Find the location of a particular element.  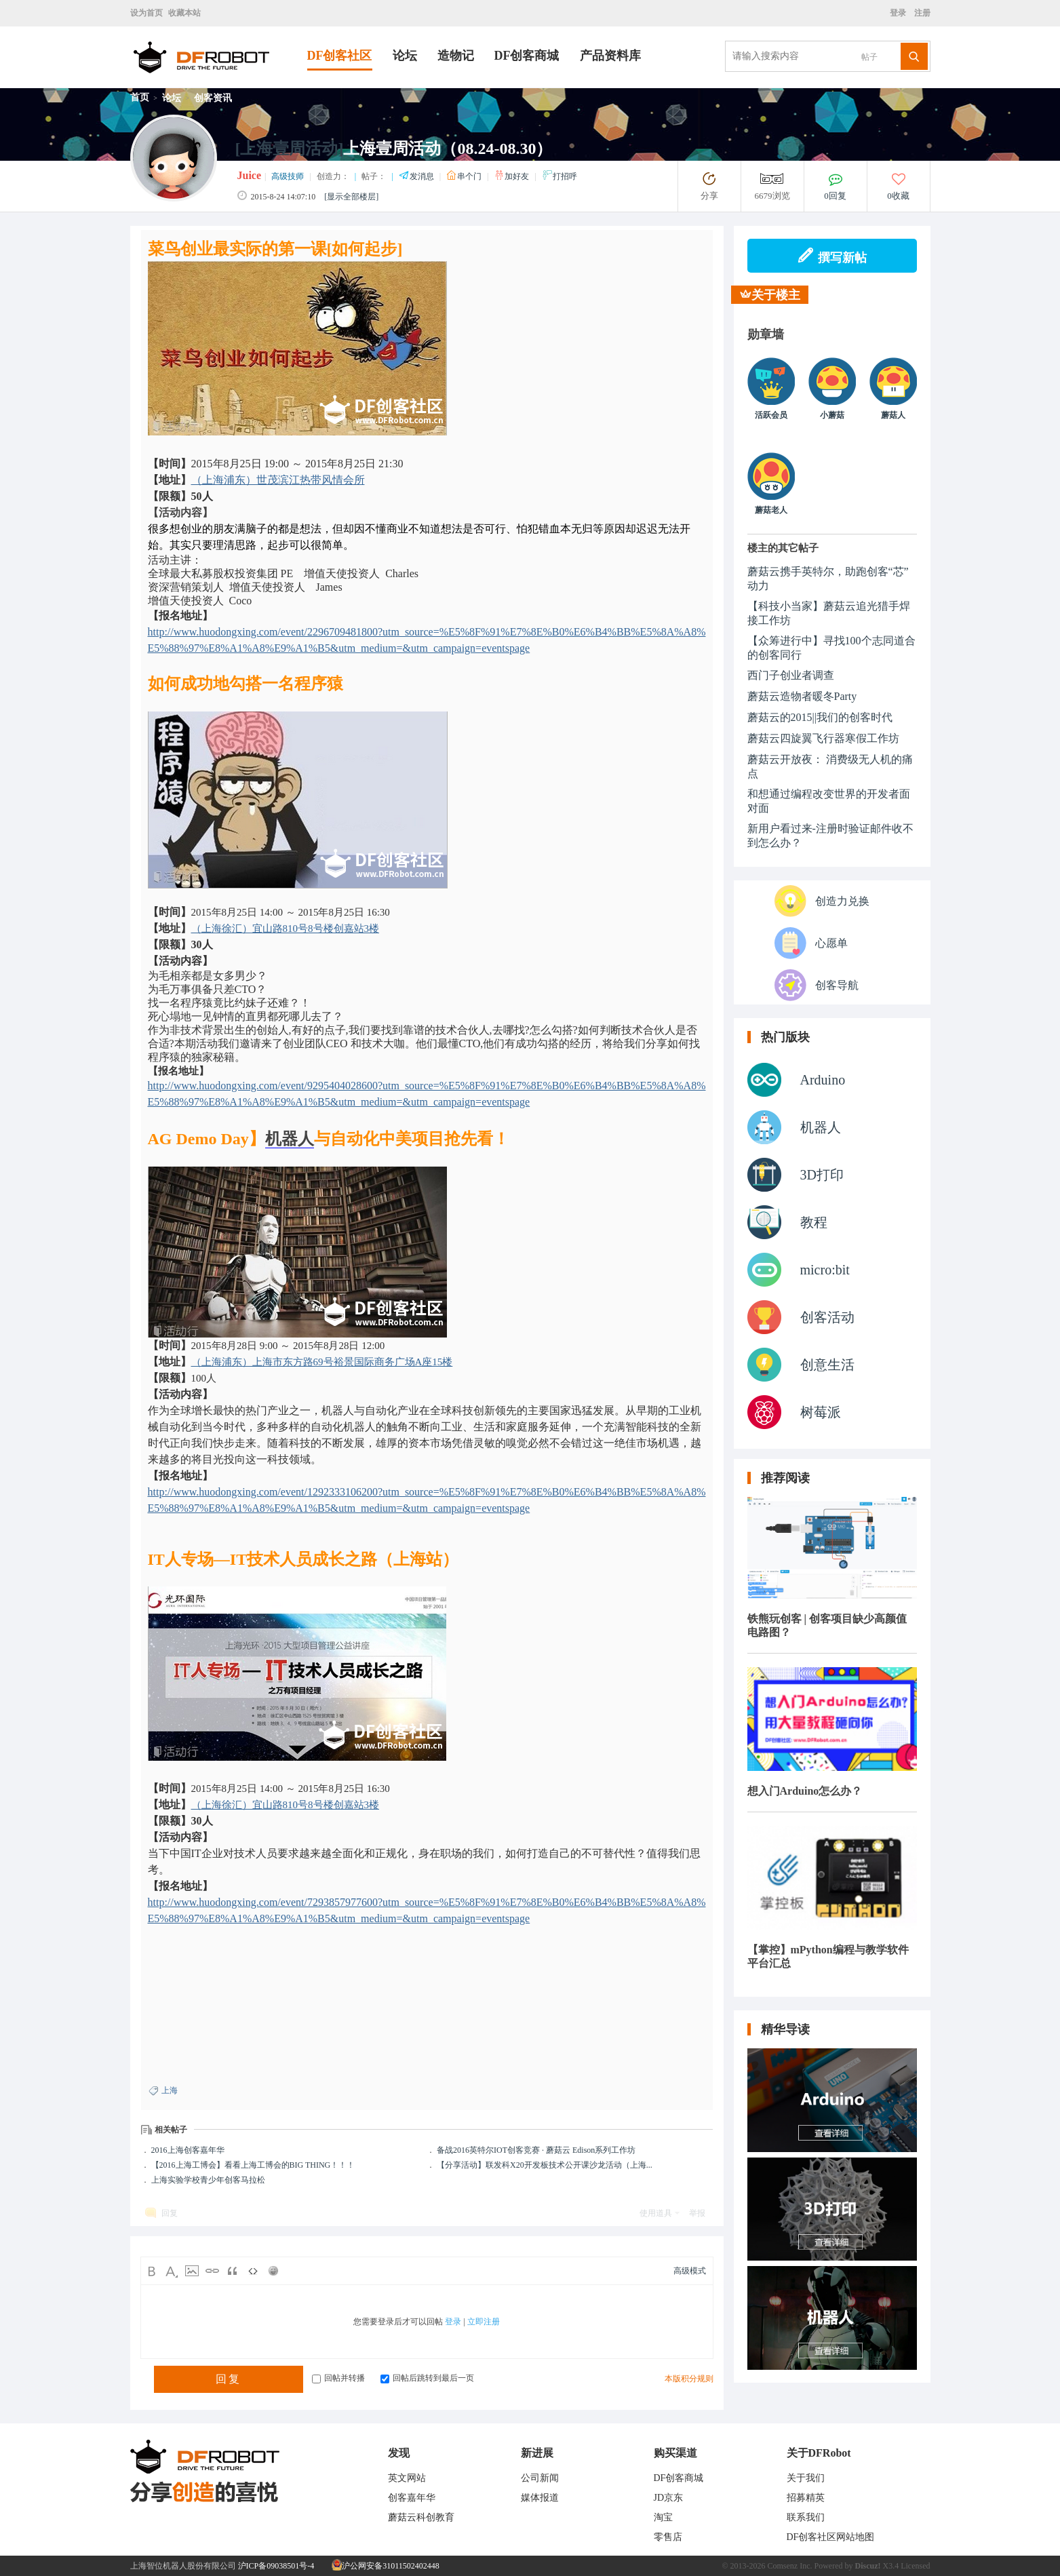

收藏本站 is located at coordinates (184, 13).